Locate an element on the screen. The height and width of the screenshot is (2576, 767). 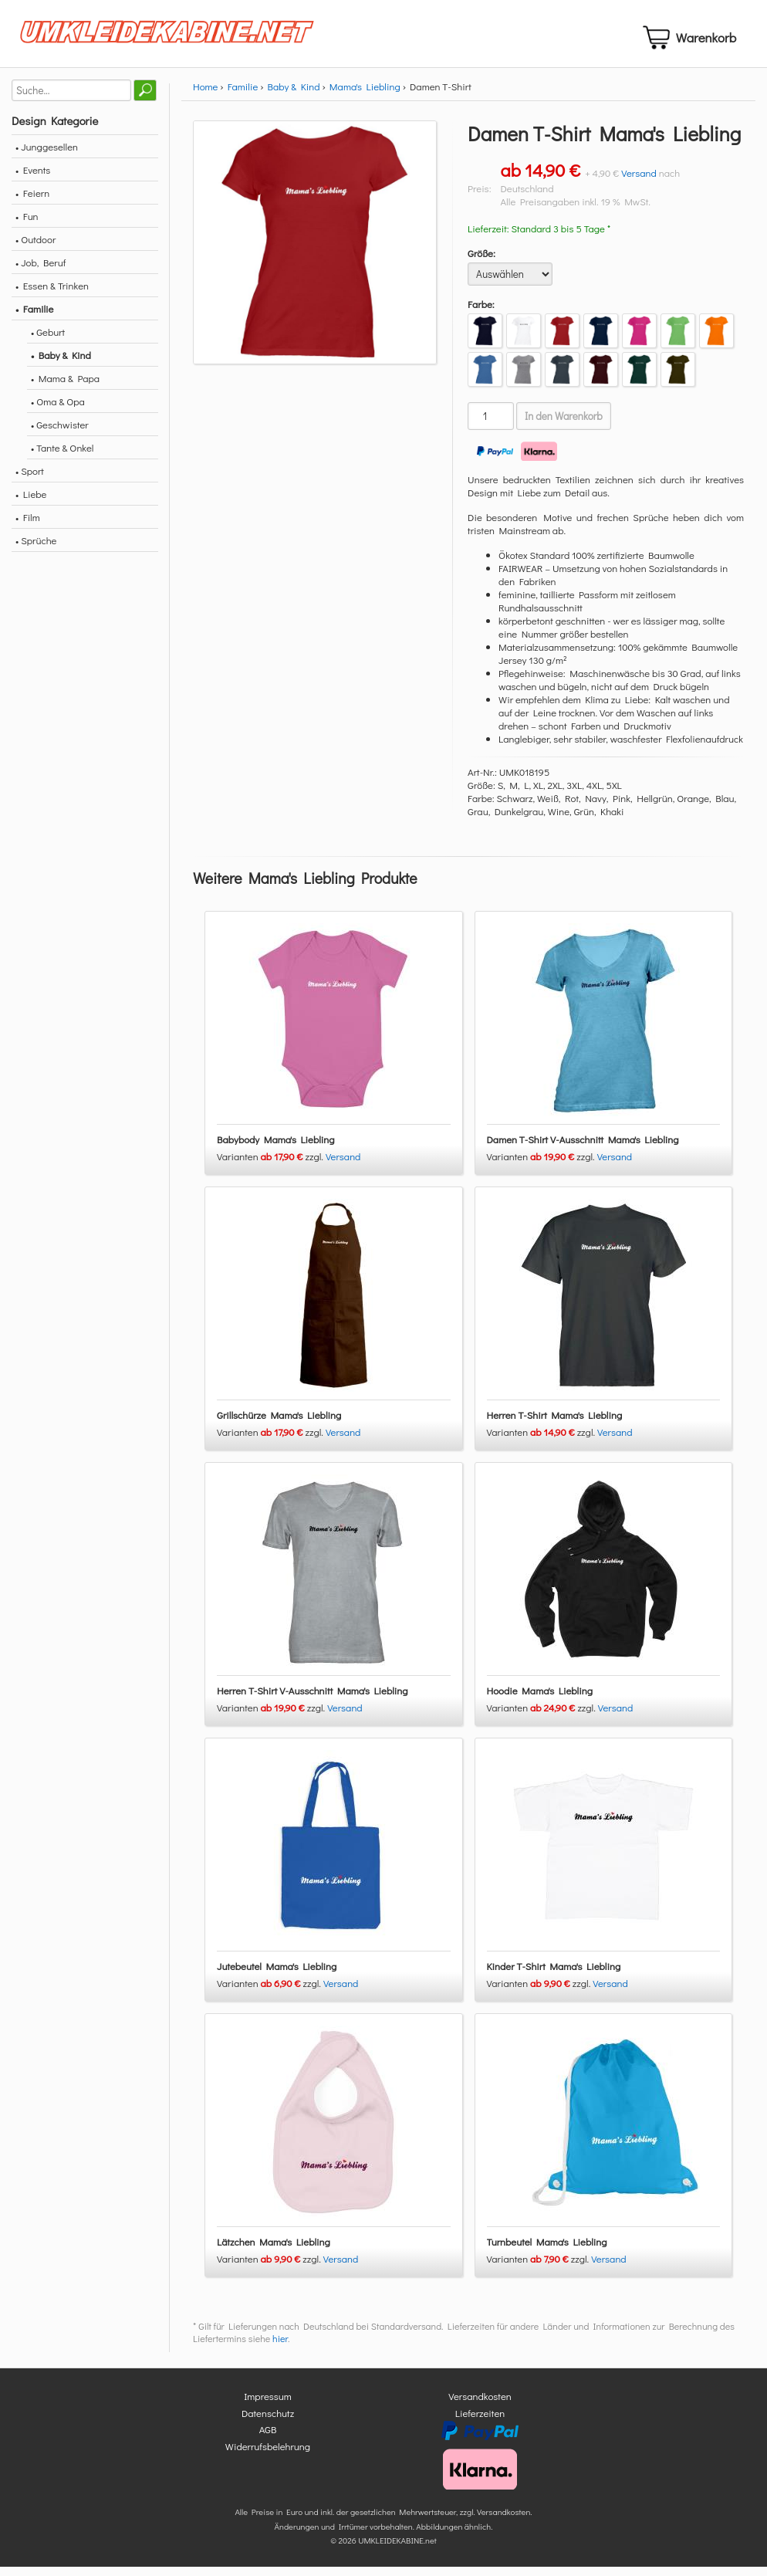
AGB is located at coordinates (268, 2439).